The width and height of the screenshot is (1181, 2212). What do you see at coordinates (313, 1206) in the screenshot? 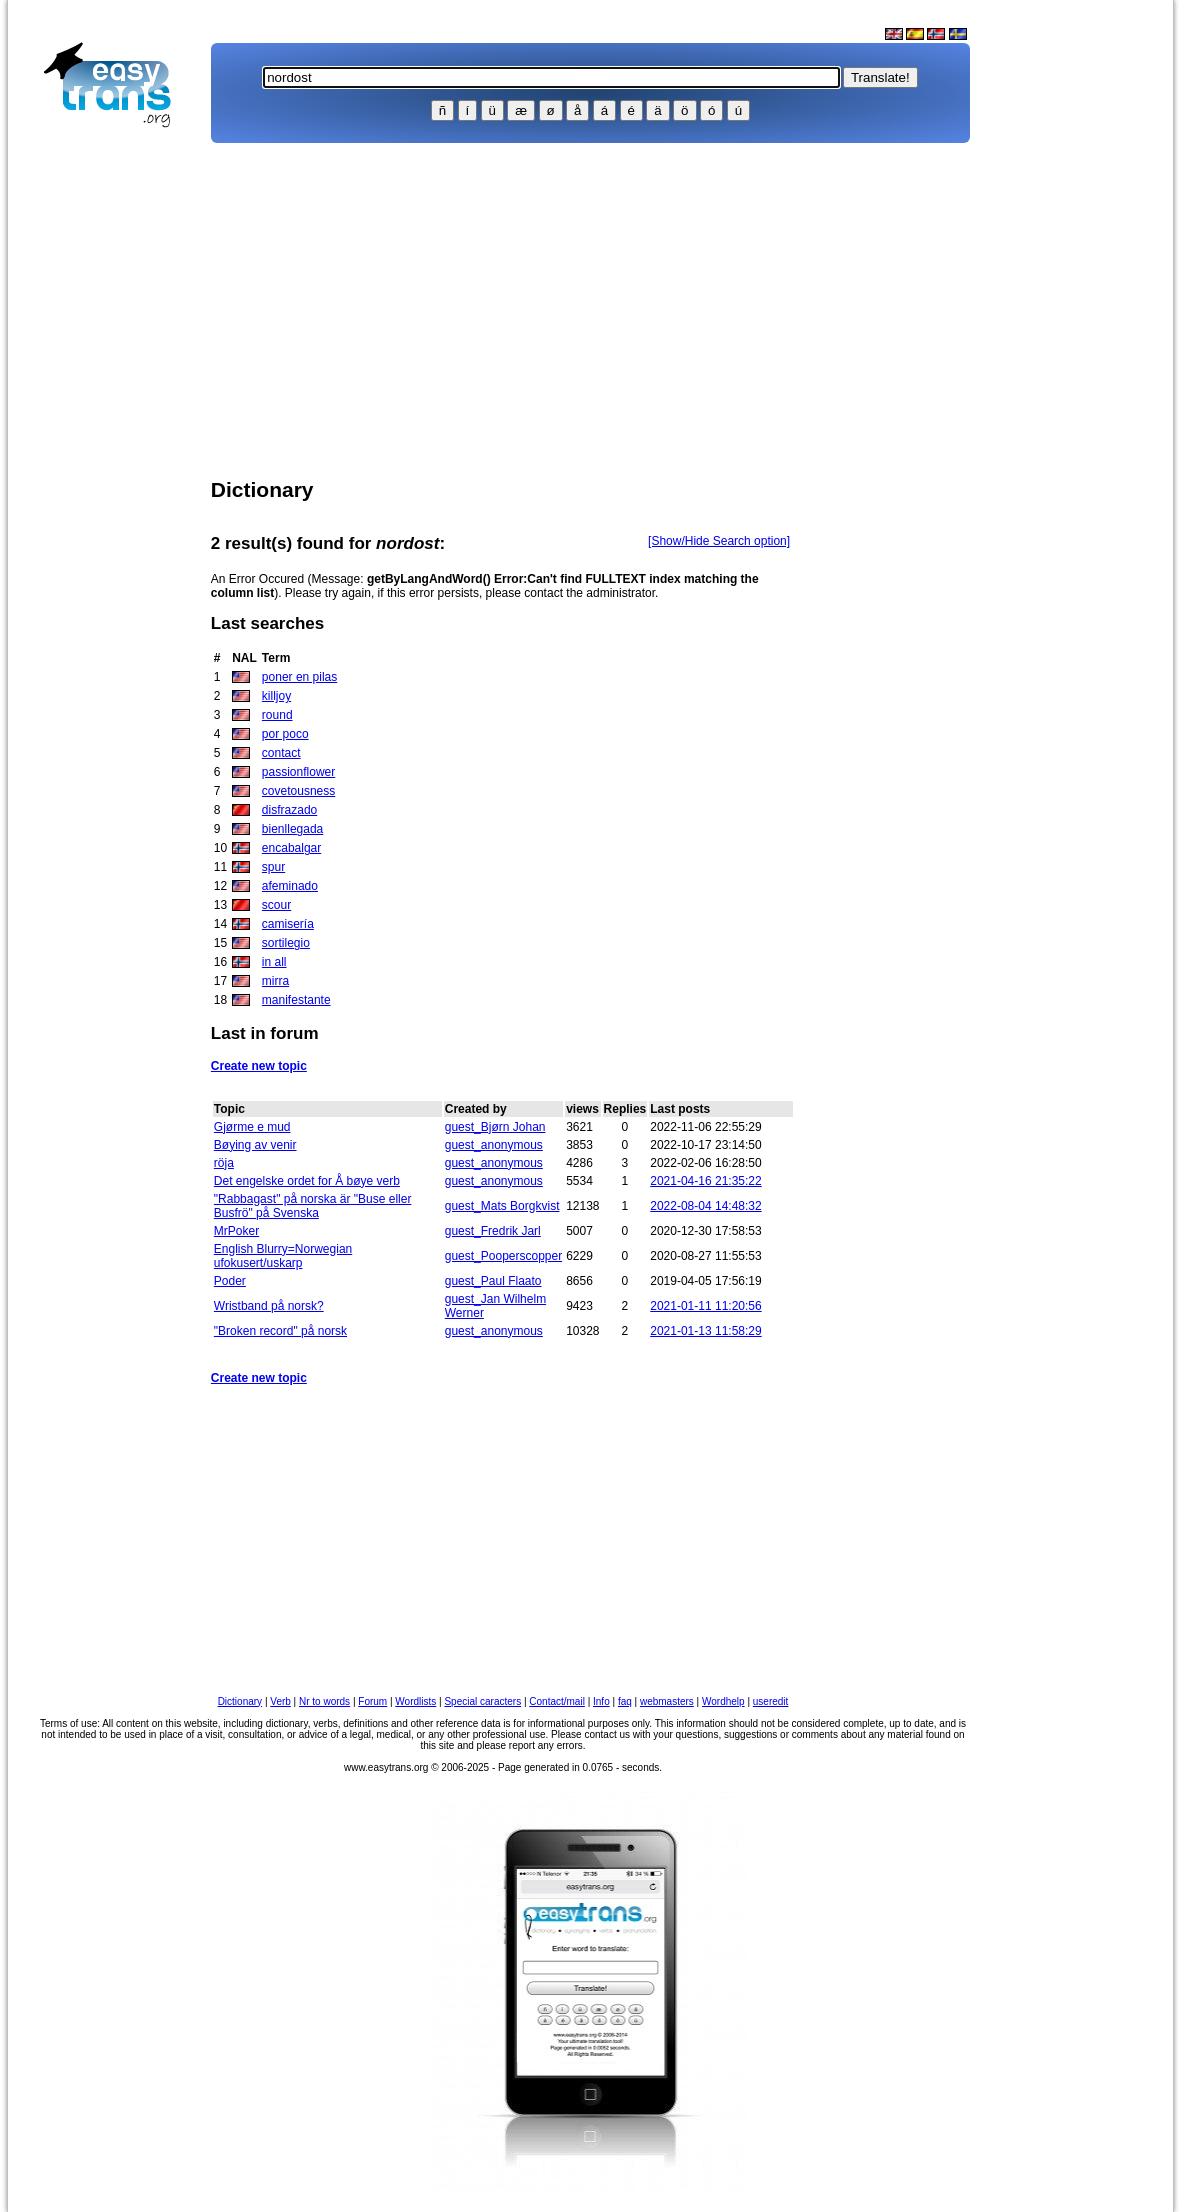
I see `"Rabbagast" på norska är "Buse eller Busfrö" på Svenska` at bounding box center [313, 1206].